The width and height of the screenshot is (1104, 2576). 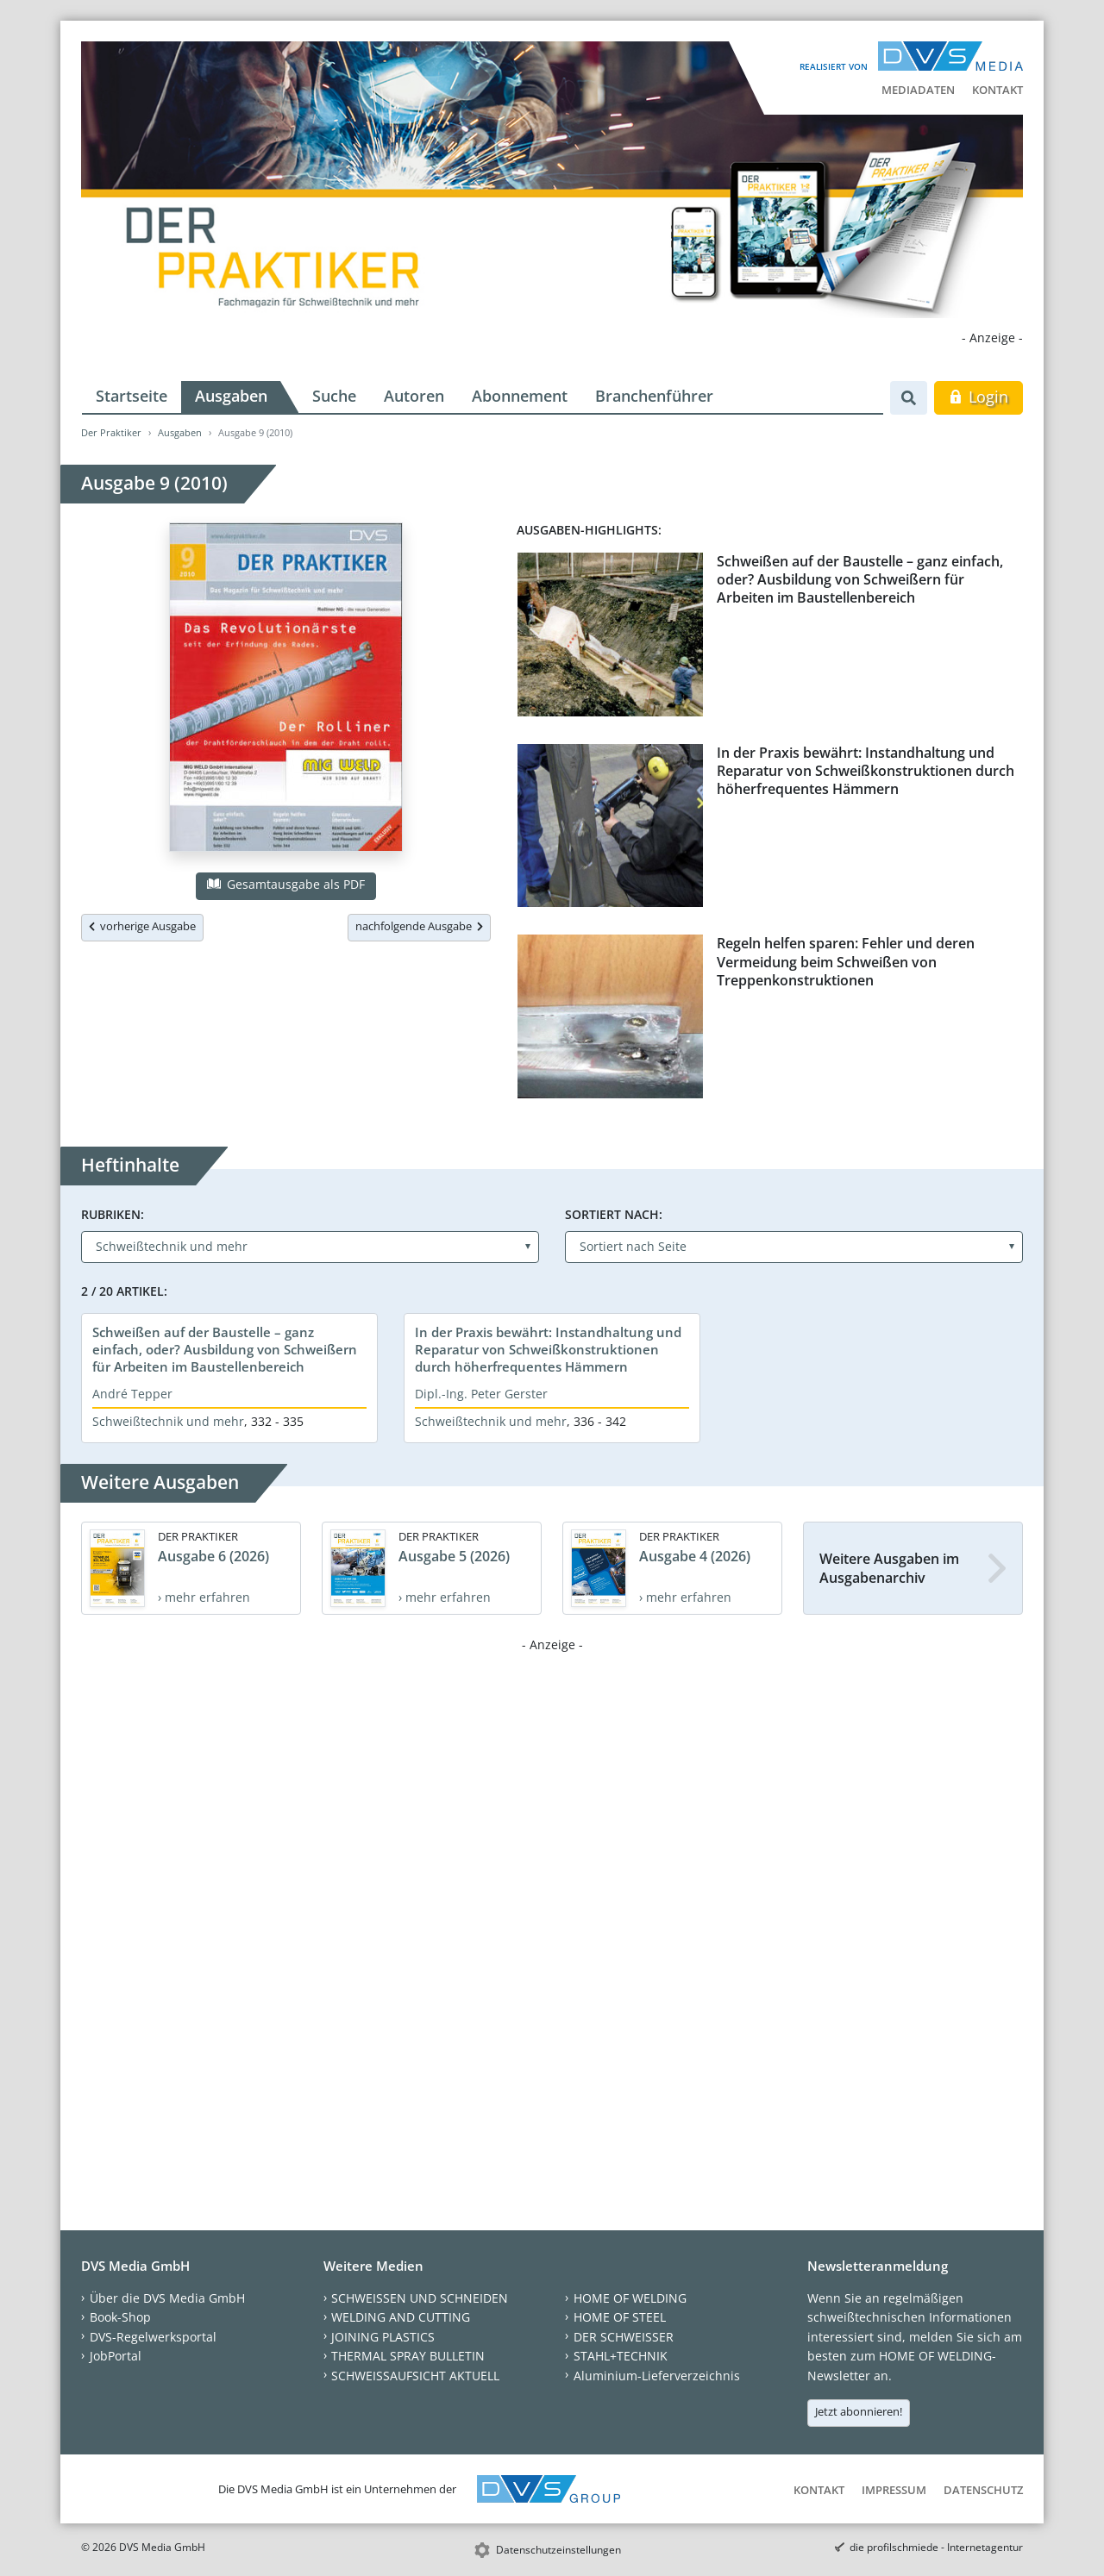 What do you see at coordinates (865, 771) in the screenshot?
I see `In der Praxis bewährt: Instandhaltung und Reparatur von Schweißkonstruktionen durch höherfrequentes Hämmern` at bounding box center [865, 771].